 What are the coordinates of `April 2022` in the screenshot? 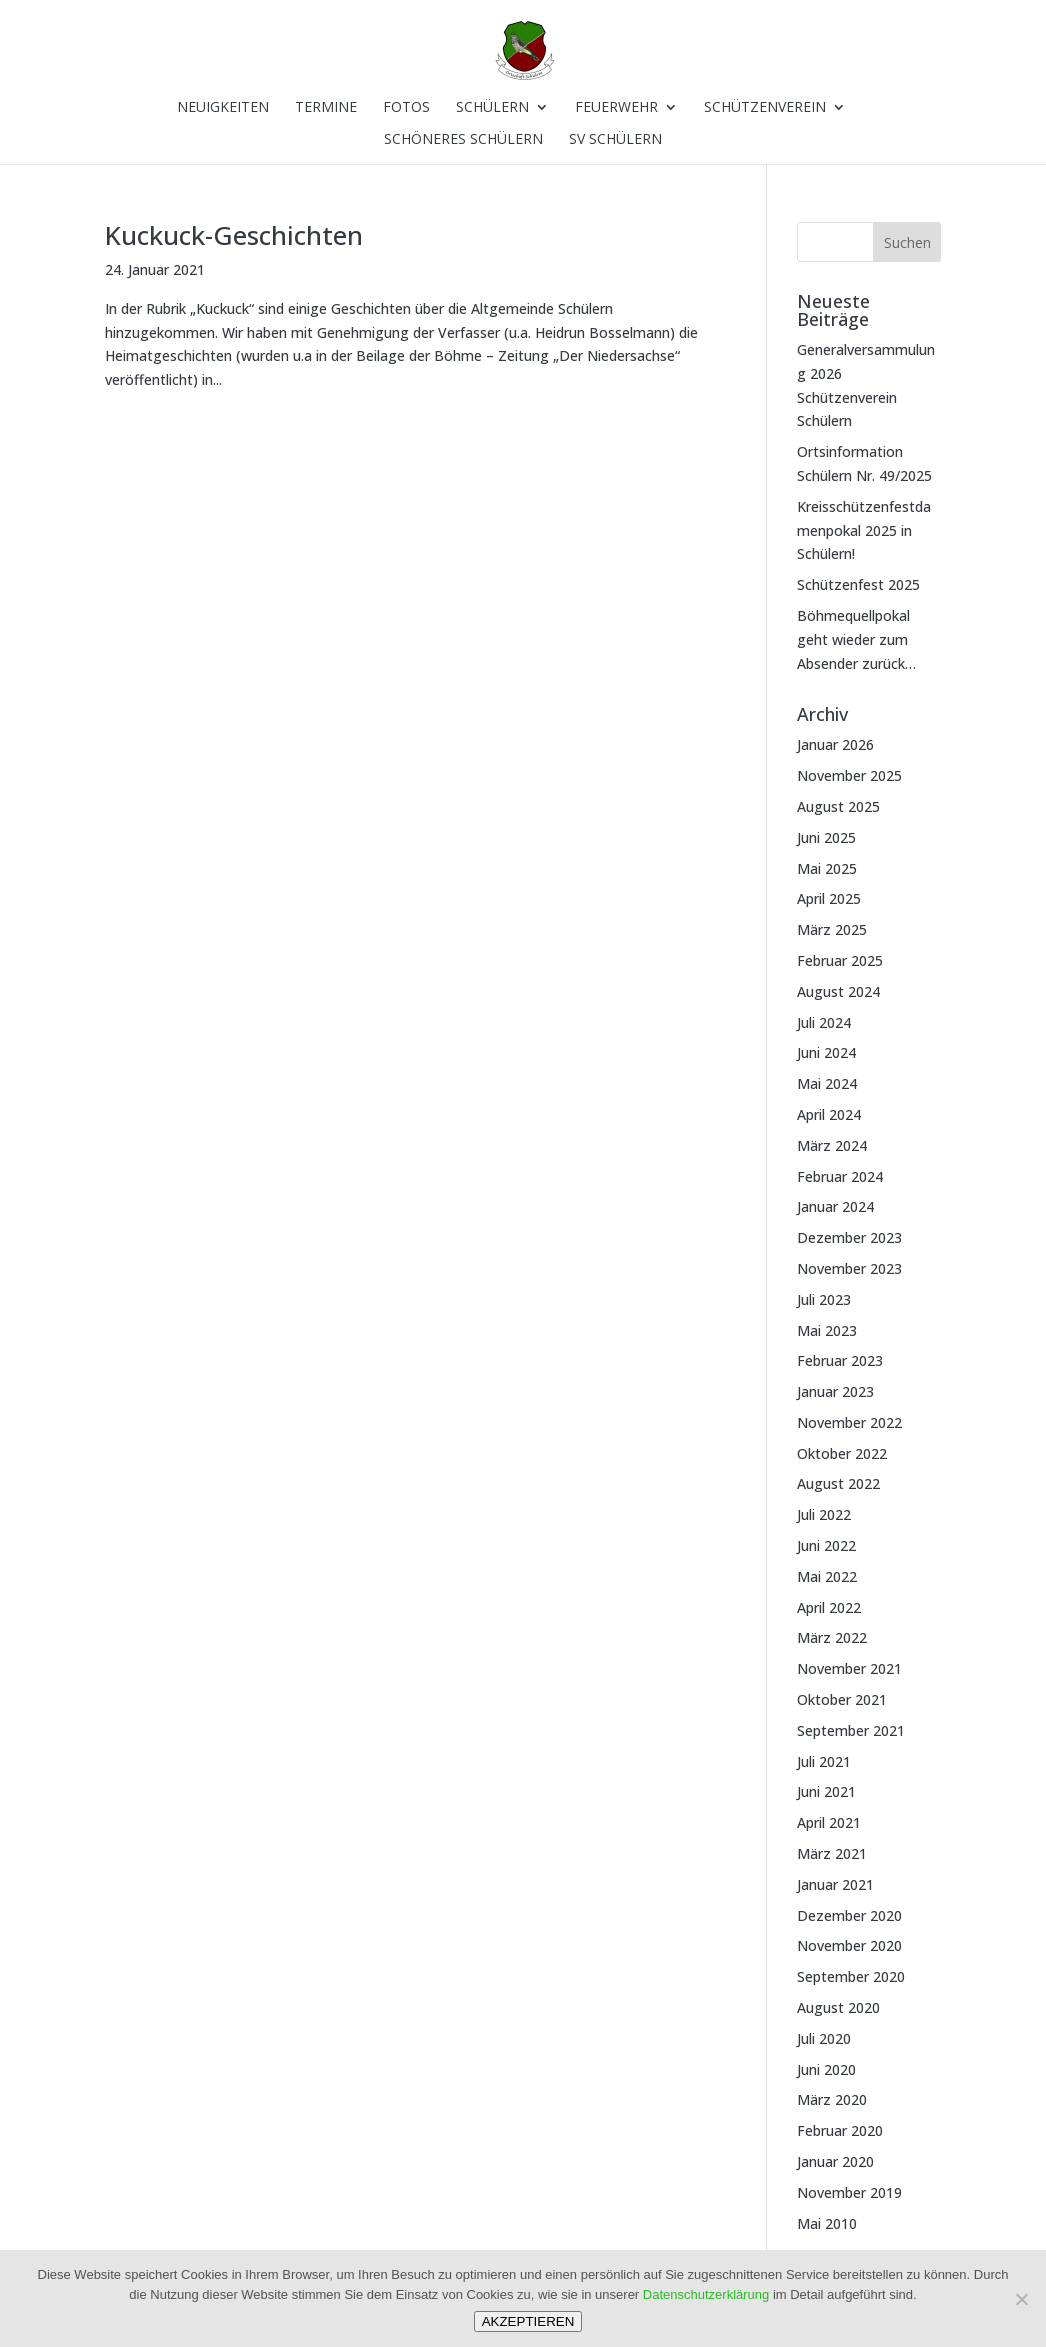 It's located at (829, 1607).